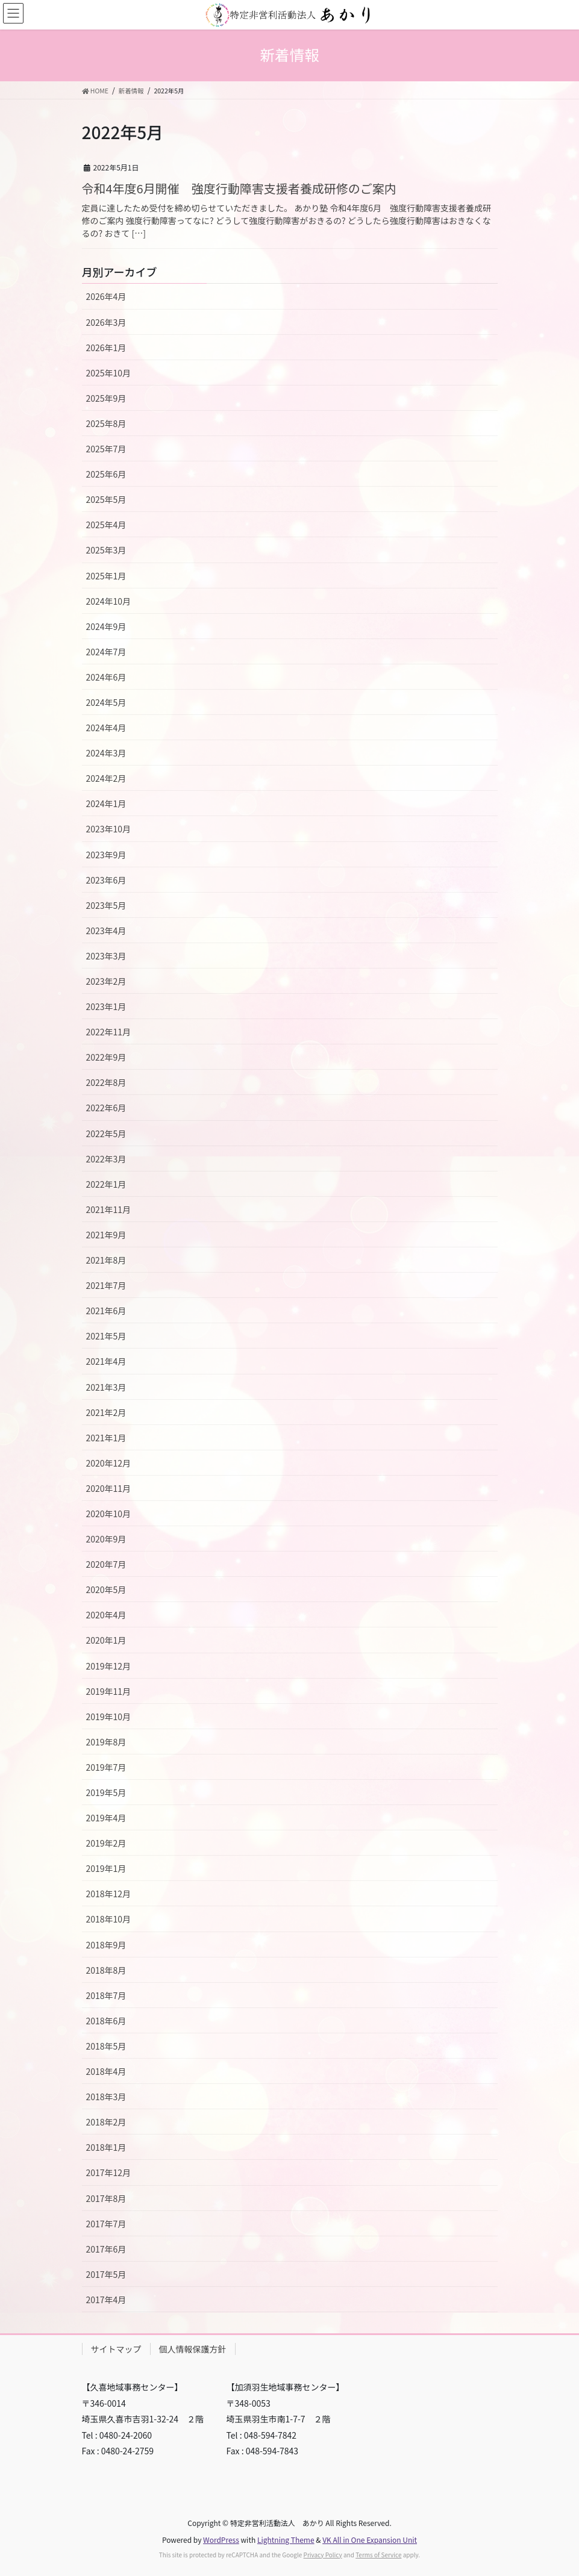 The height and width of the screenshot is (2576, 579). What do you see at coordinates (106, 576) in the screenshot?
I see `2025年1月` at bounding box center [106, 576].